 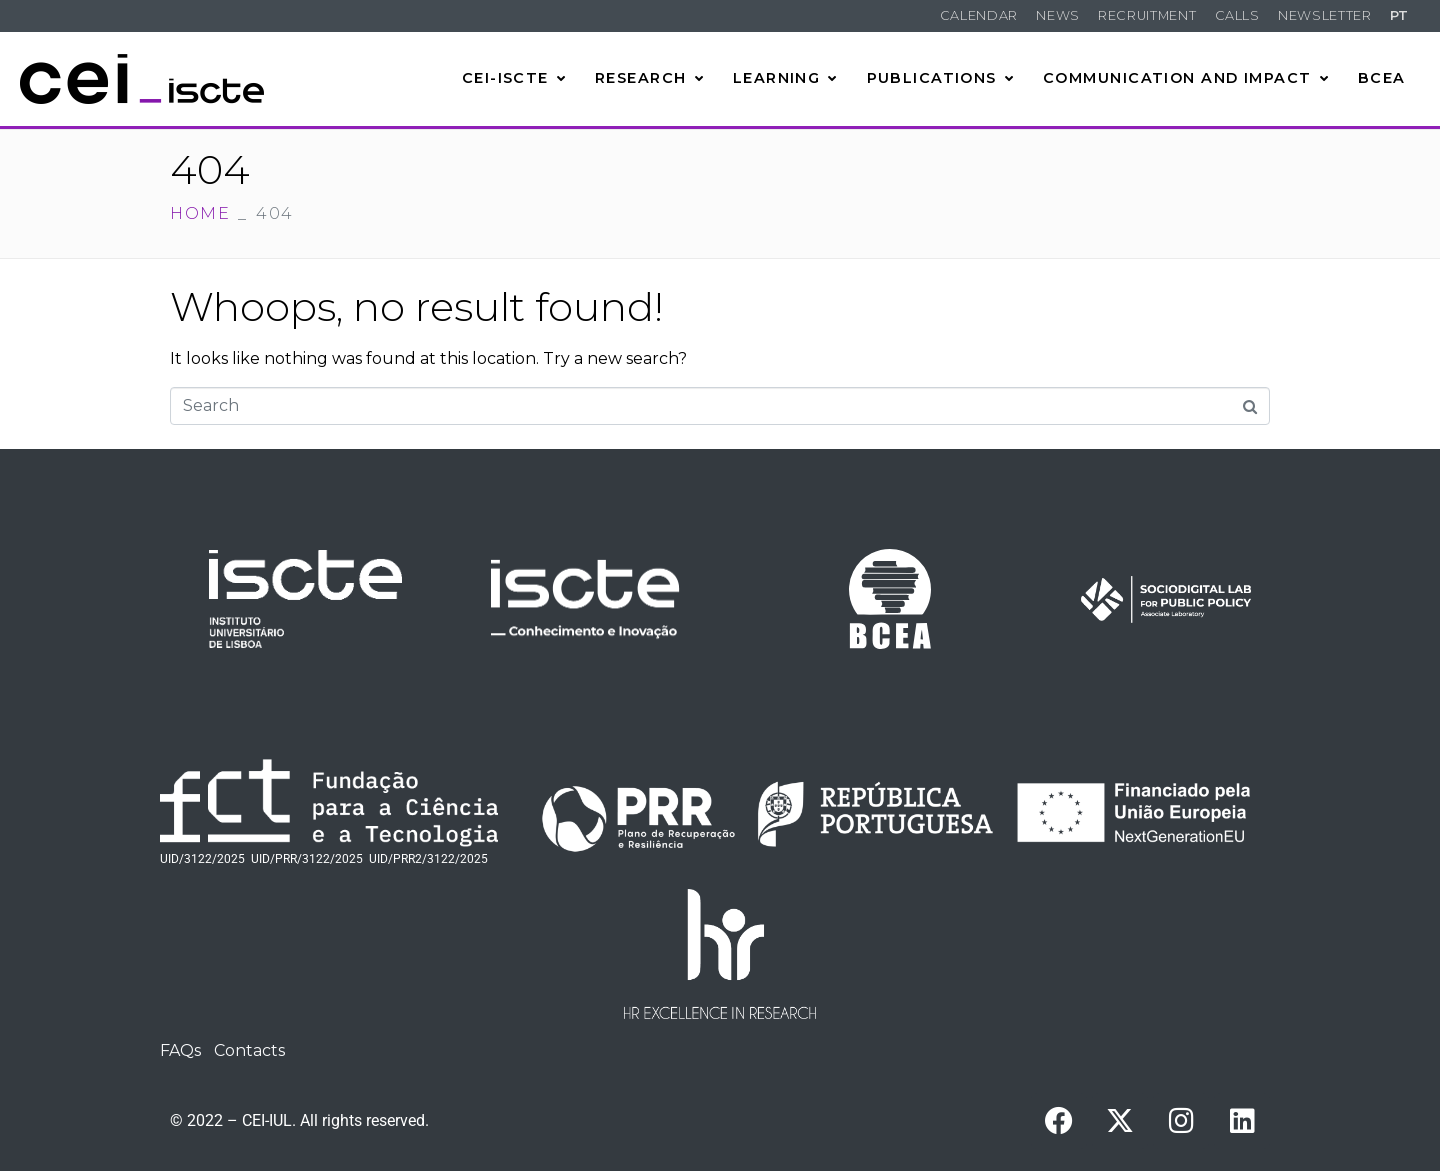 I want to click on Newsletter, so click(x=1324, y=15).